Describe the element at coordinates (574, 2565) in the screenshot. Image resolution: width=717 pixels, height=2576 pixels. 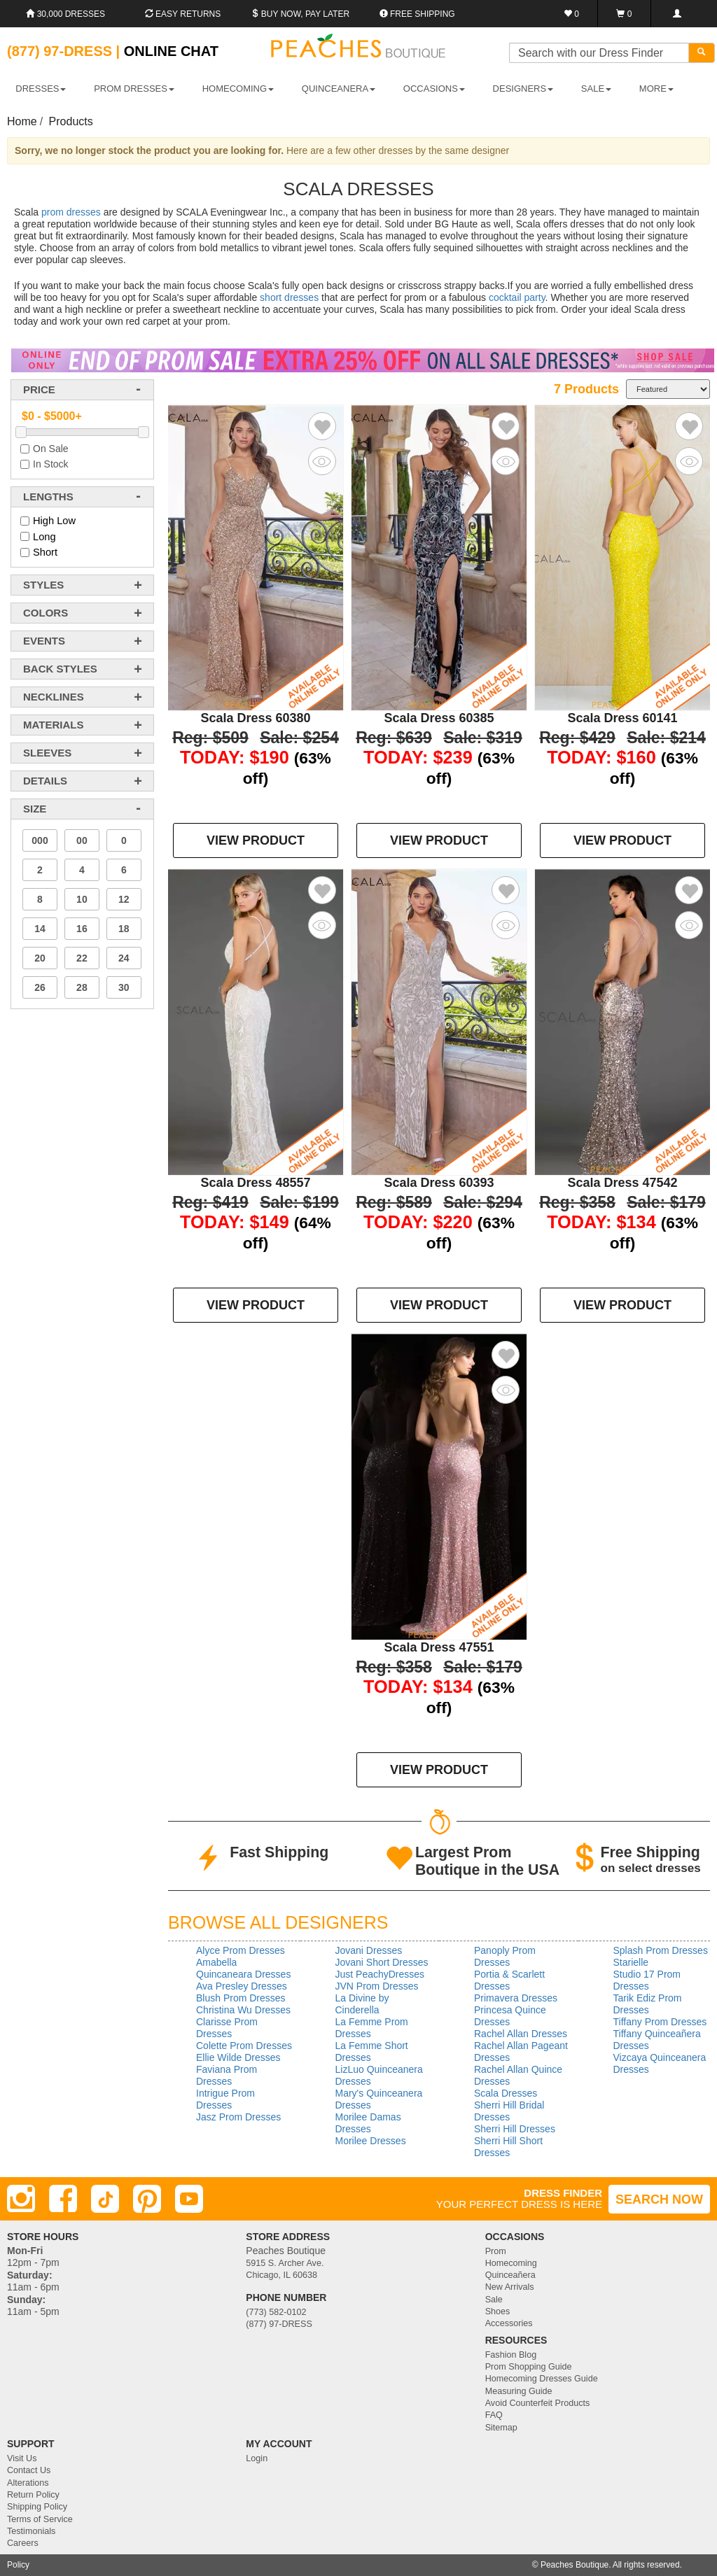
I see `Peaches Boutique` at that location.